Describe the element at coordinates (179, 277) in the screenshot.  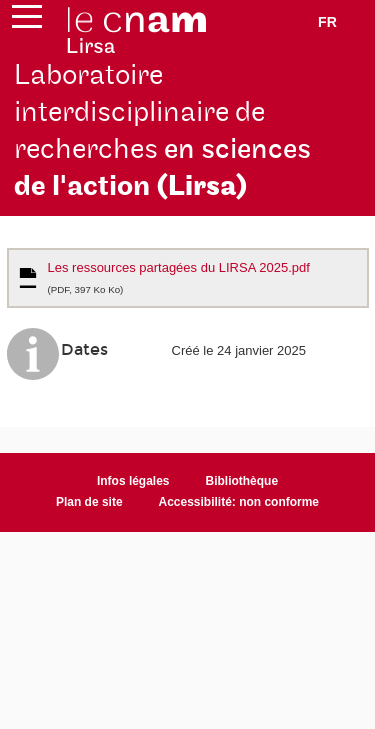
I see `Les ressources partagées du LIRSA 2025.pdf` at that location.